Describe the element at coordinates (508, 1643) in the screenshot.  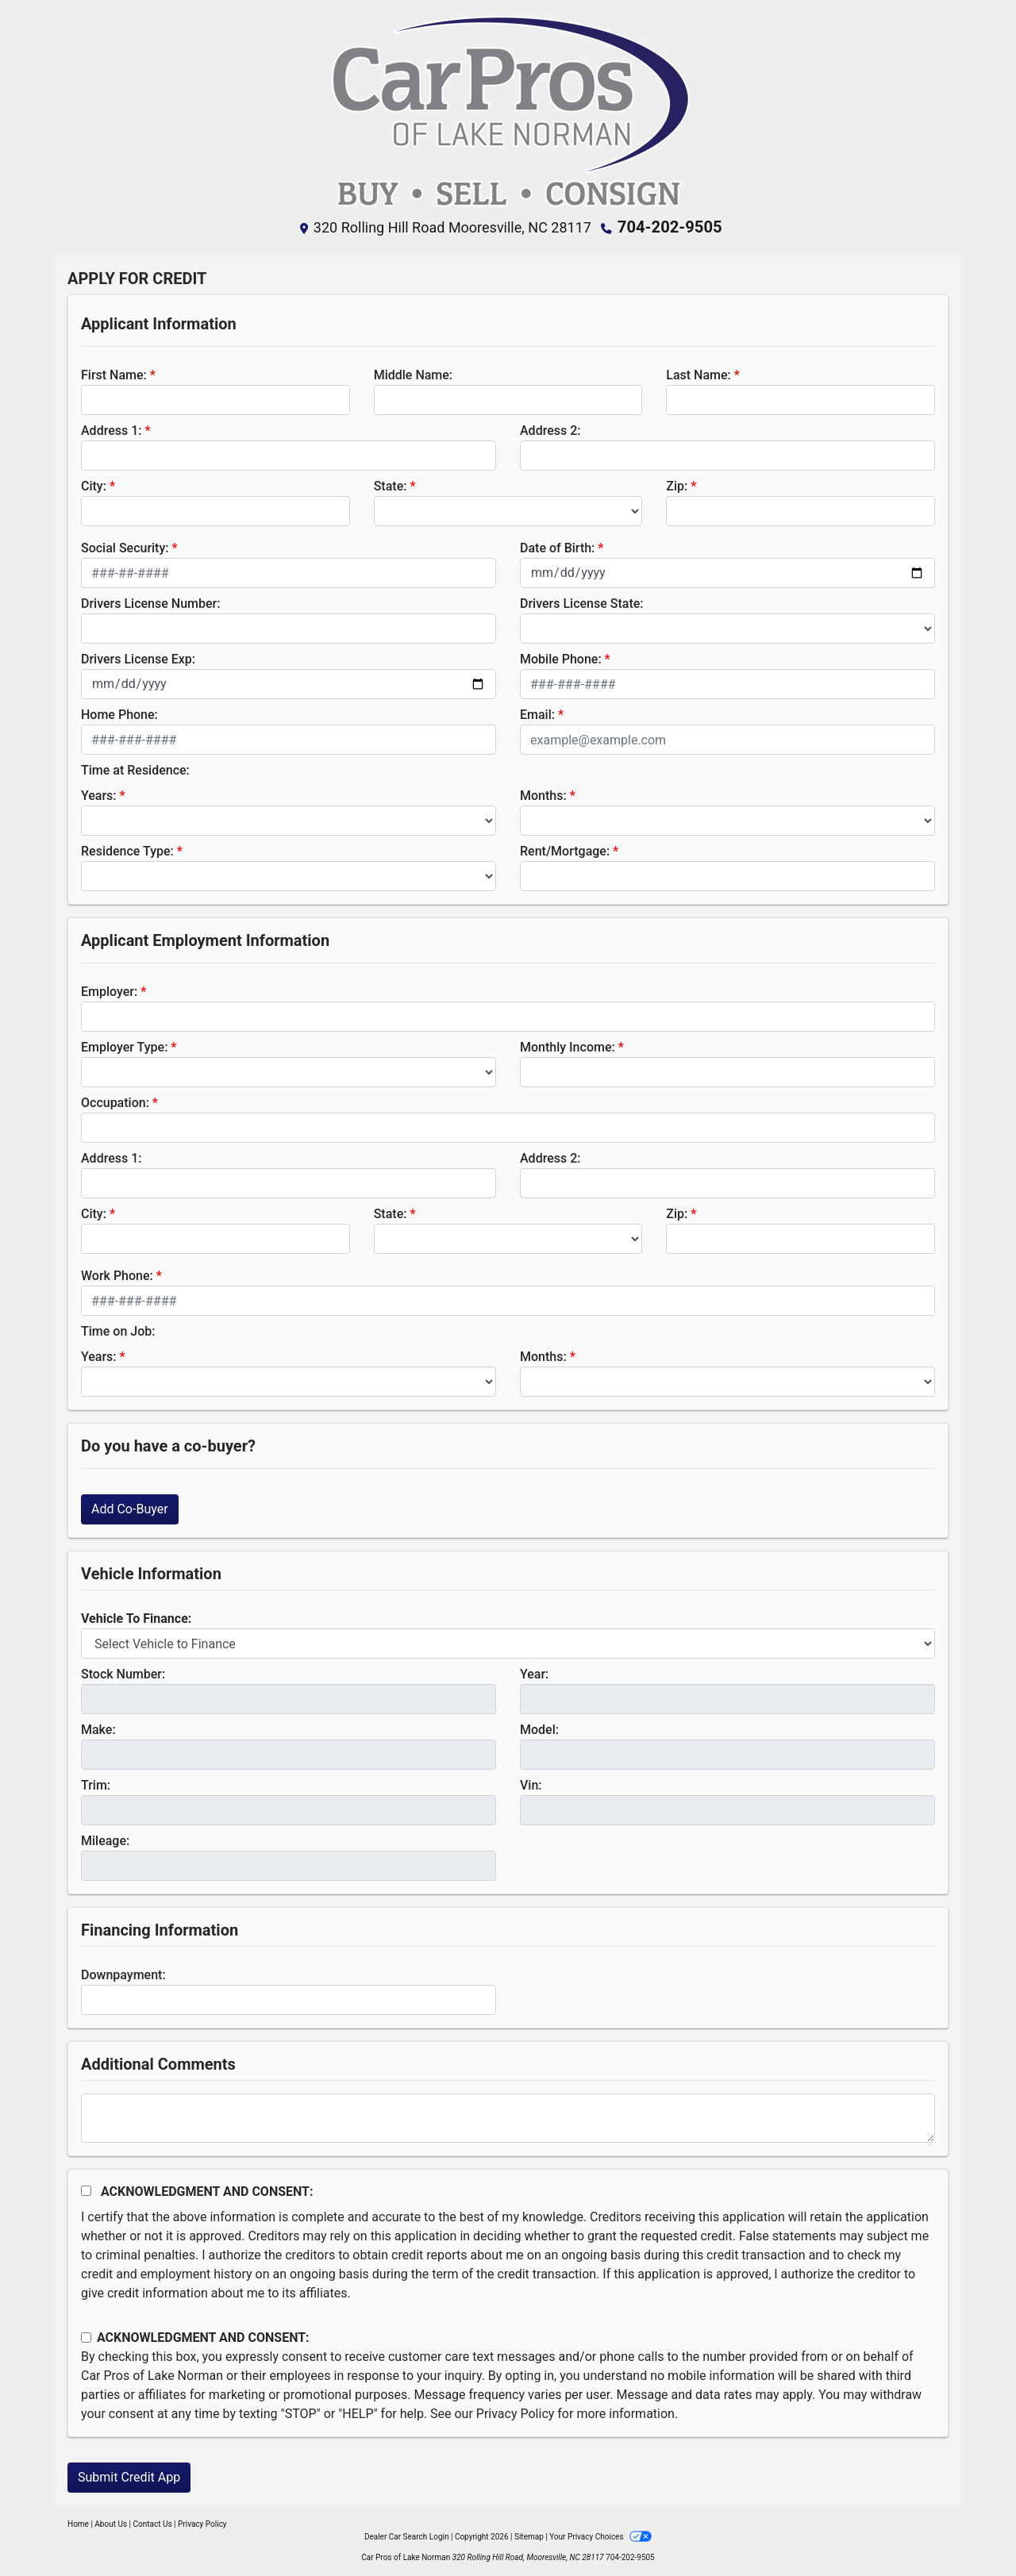
I see `[lblvehicleOfInterest]` at that location.